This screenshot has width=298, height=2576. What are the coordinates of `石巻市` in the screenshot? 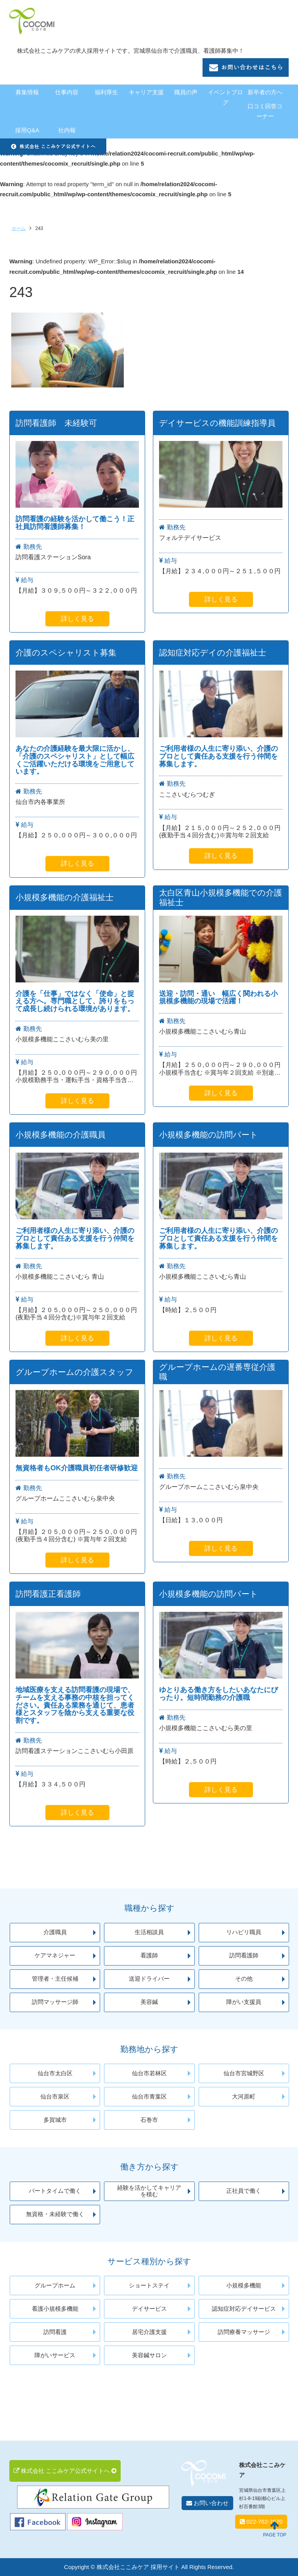 It's located at (149, 2120).